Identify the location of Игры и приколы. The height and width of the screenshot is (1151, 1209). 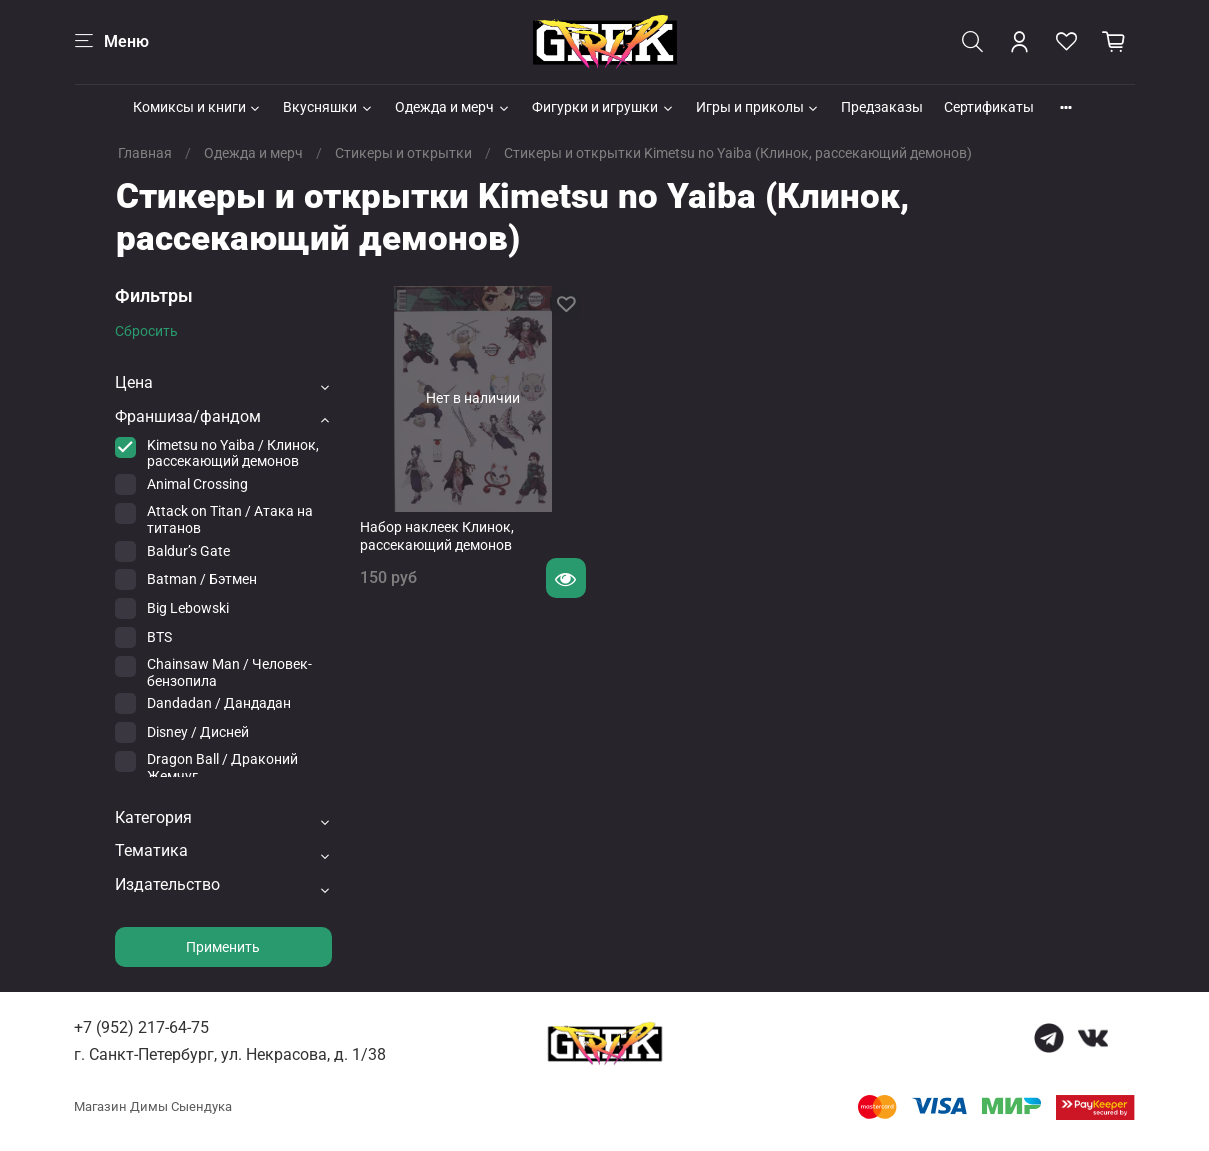
(758, 107).